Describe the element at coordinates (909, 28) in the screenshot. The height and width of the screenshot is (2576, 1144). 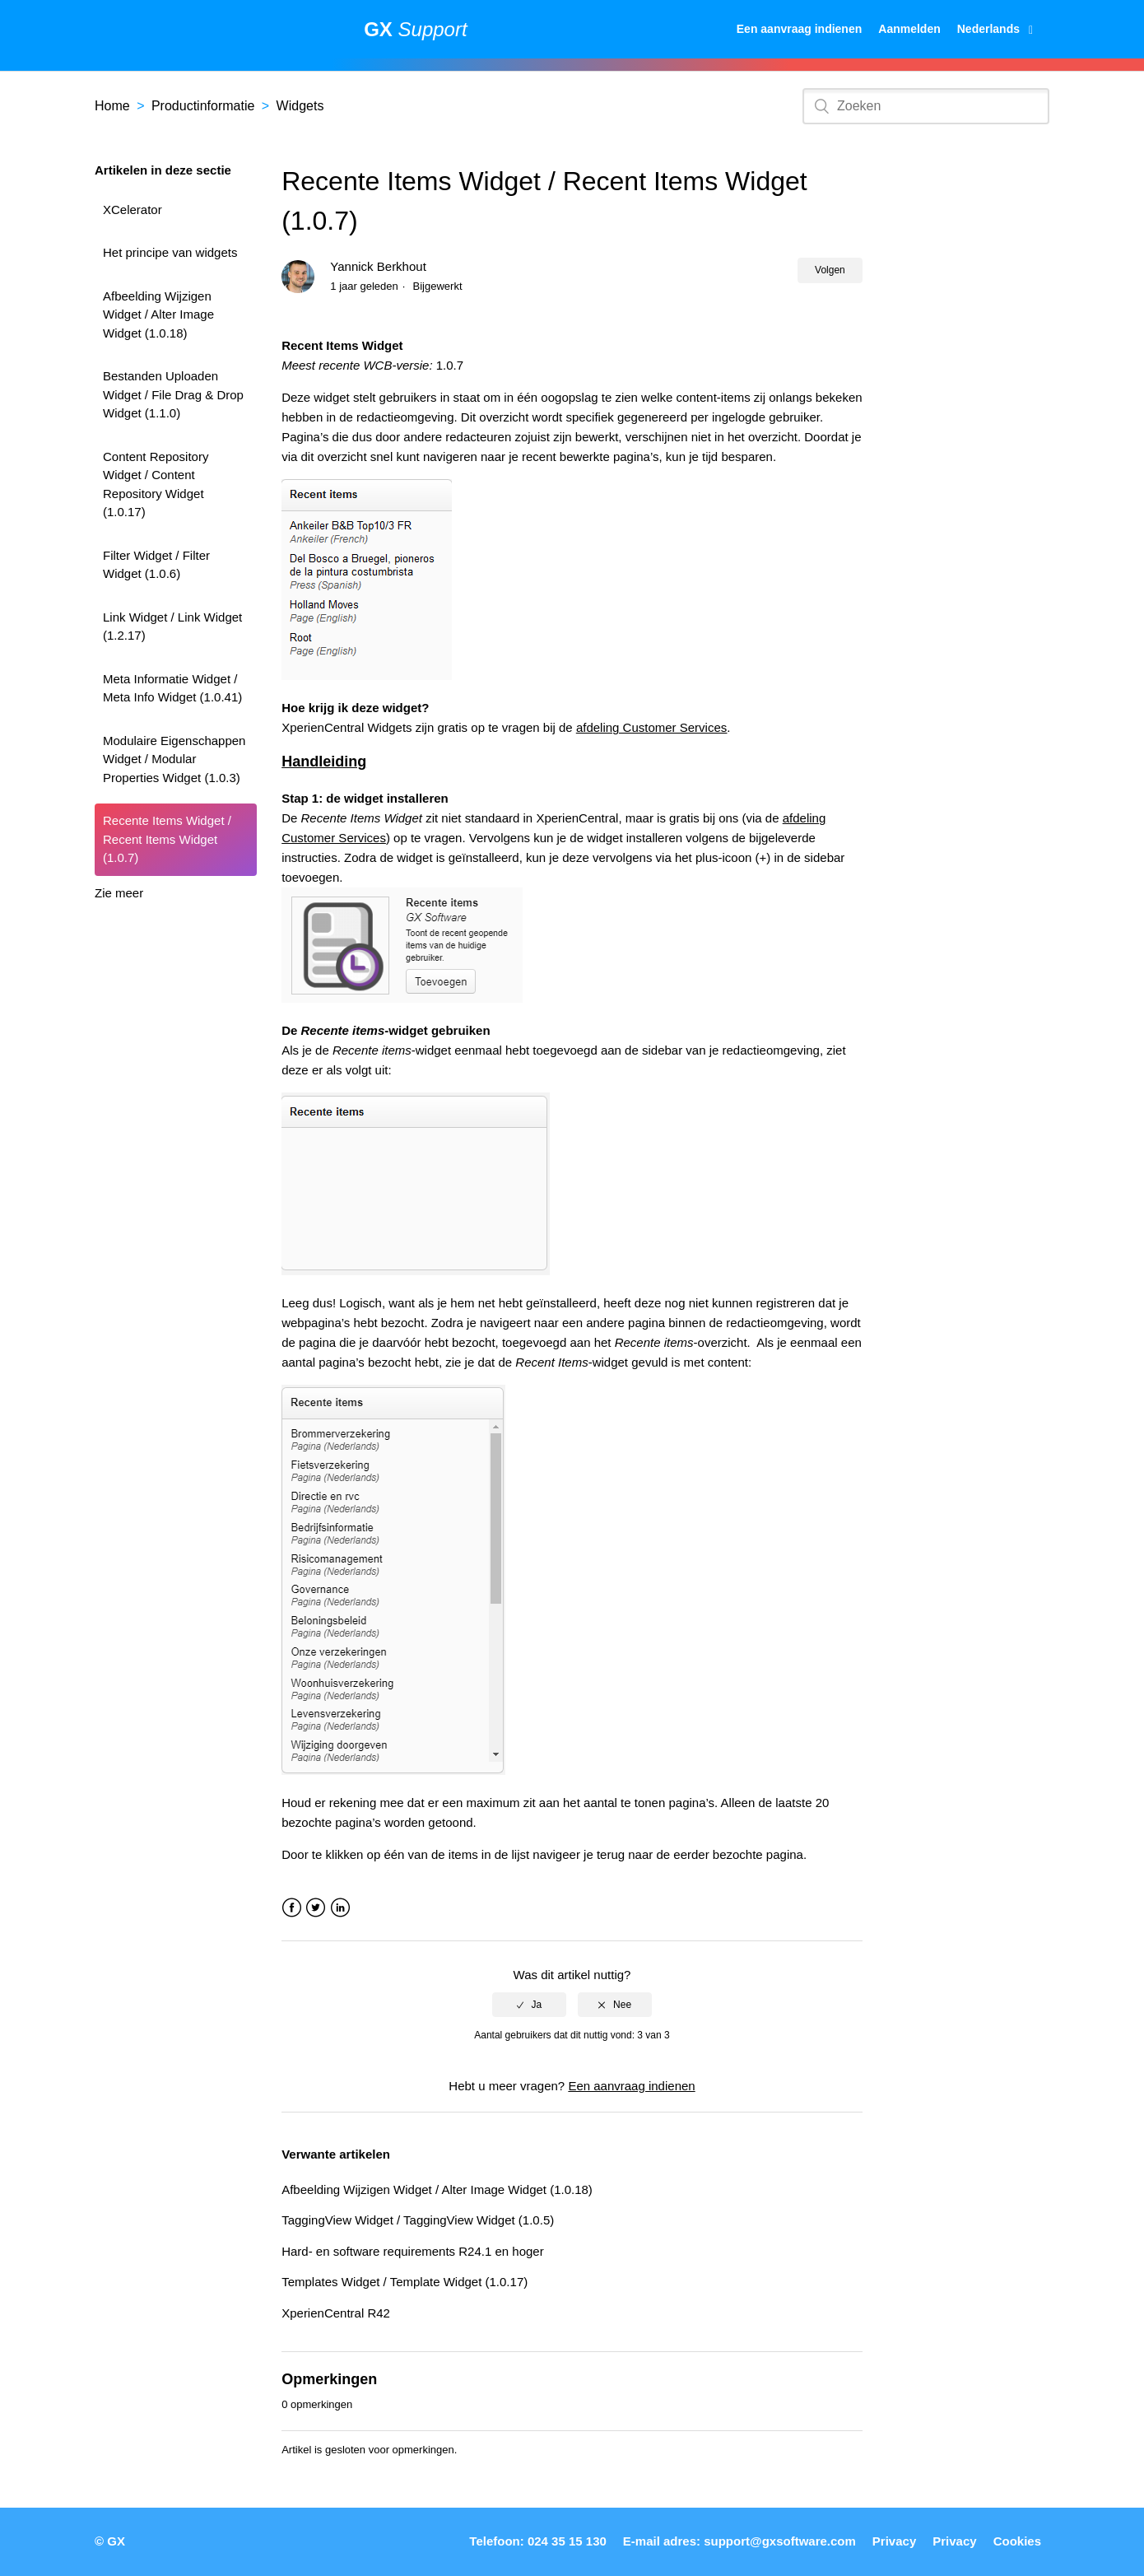
I see `Aanmelden [button]` at that location.